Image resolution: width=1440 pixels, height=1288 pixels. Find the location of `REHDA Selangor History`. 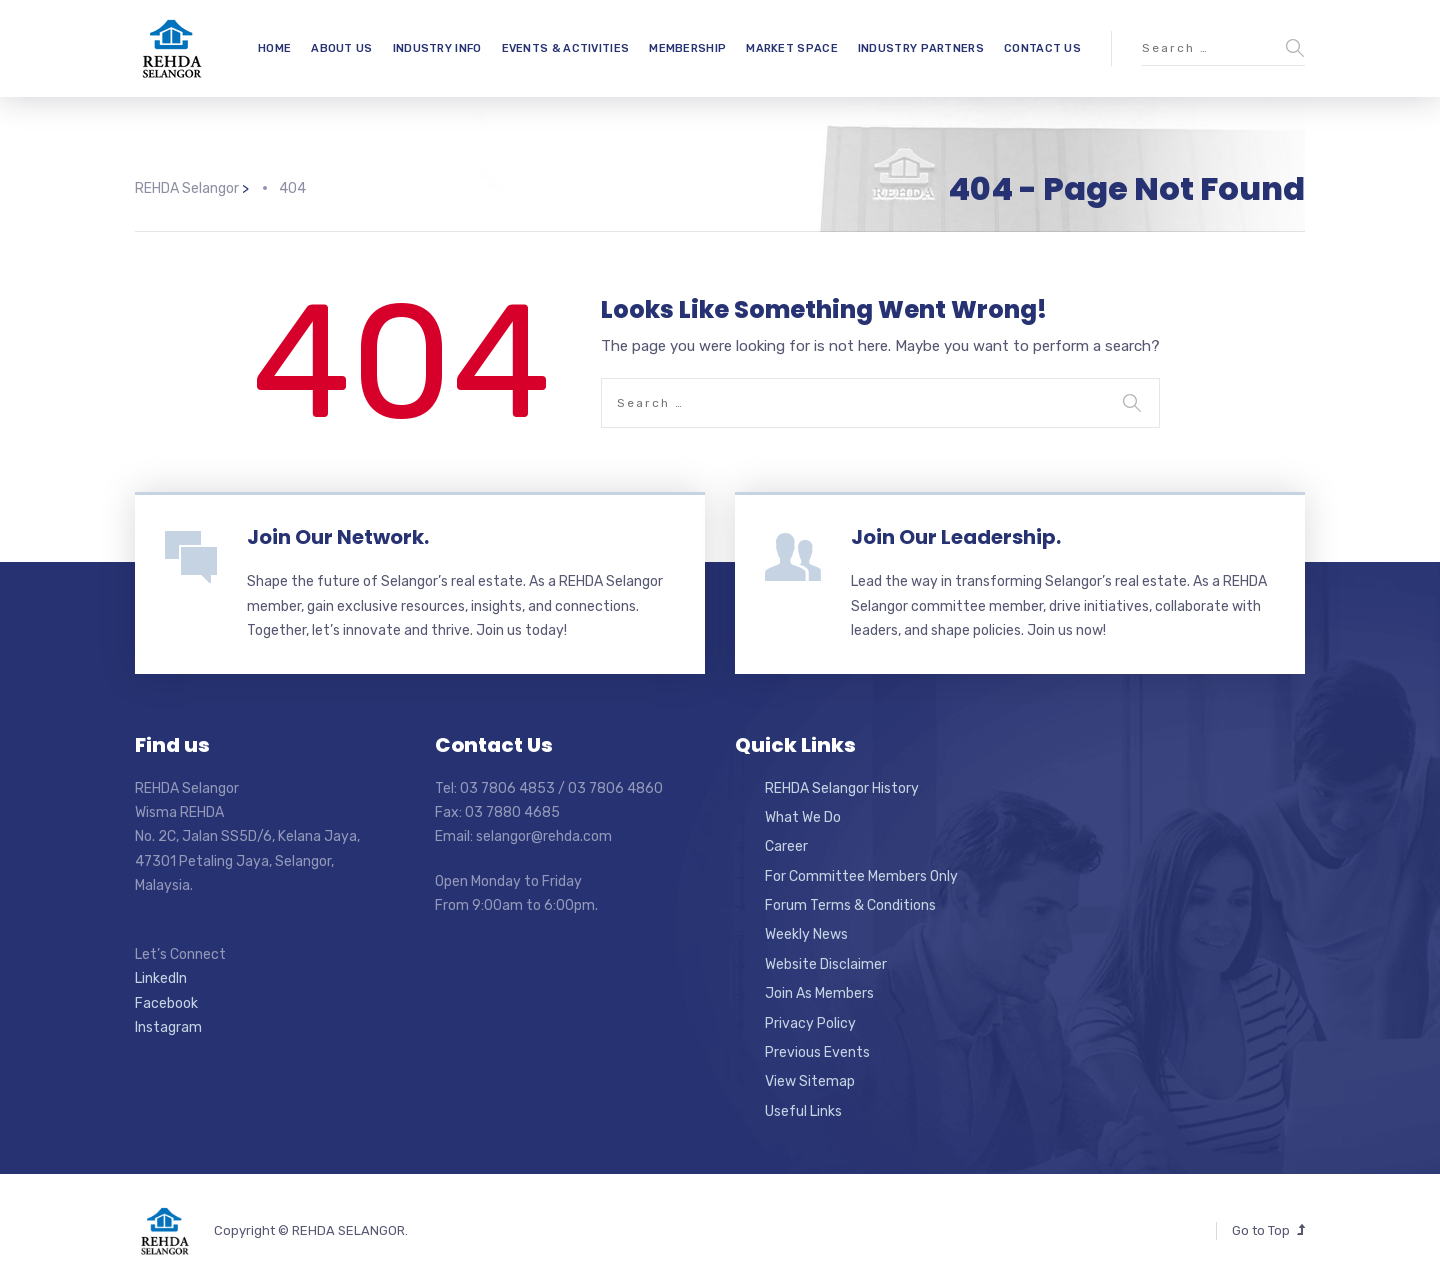

REHDA Selangor History is located at coordinates (842, 788).